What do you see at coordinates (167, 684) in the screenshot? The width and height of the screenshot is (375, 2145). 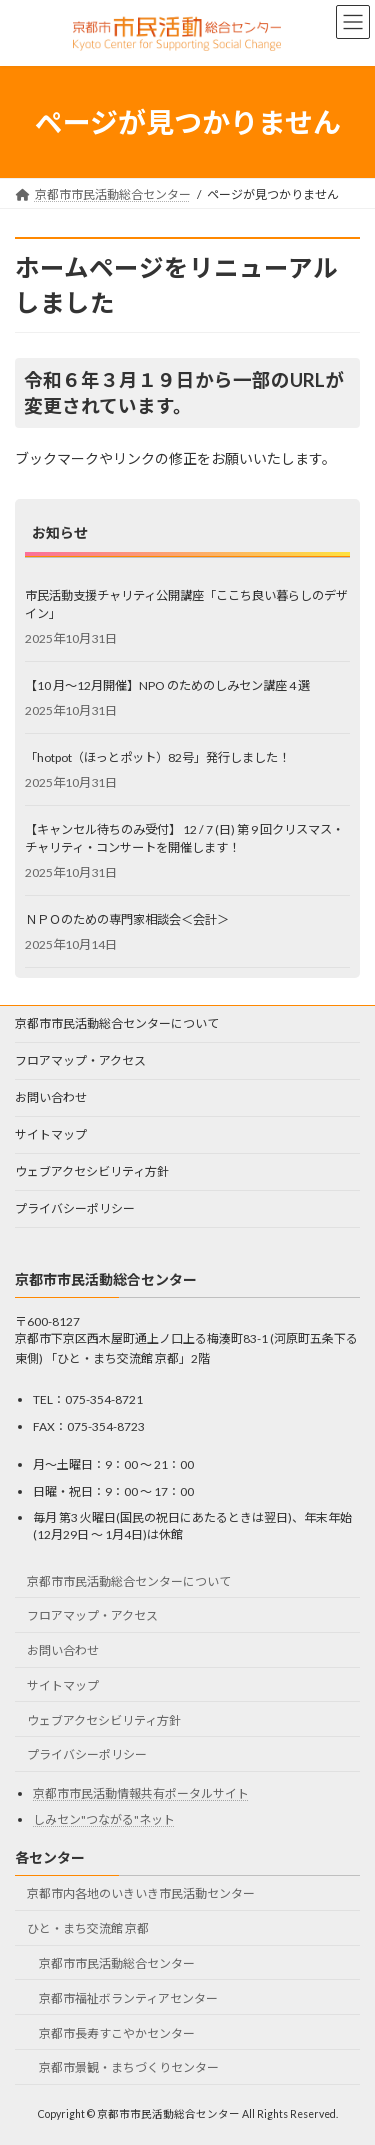 I see `【10 月～12月開催】NPO のためのしみセン講座 4 選` at bounding box center [167, 684].